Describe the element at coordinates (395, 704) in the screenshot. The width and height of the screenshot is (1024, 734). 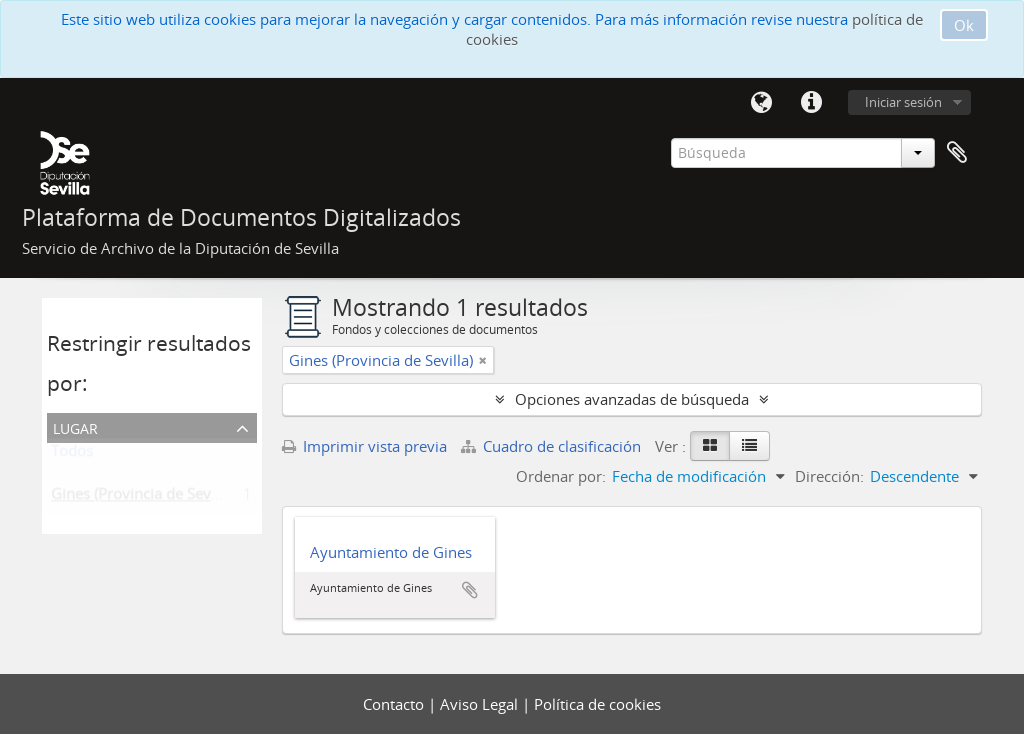
I see `Contacto` at that location.